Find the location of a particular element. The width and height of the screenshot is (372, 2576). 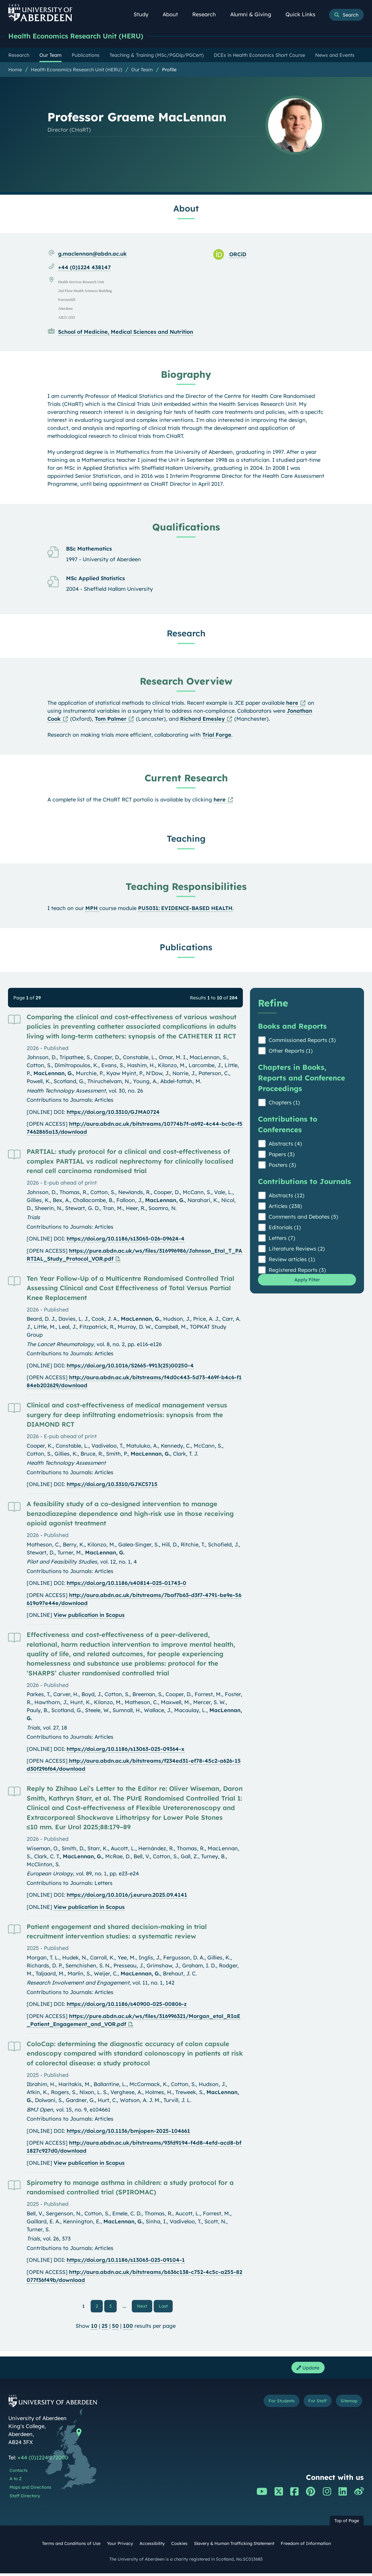

Teaching [Professor Graeme MacLennan: Teaching content] is located at coordinates (186, 839).